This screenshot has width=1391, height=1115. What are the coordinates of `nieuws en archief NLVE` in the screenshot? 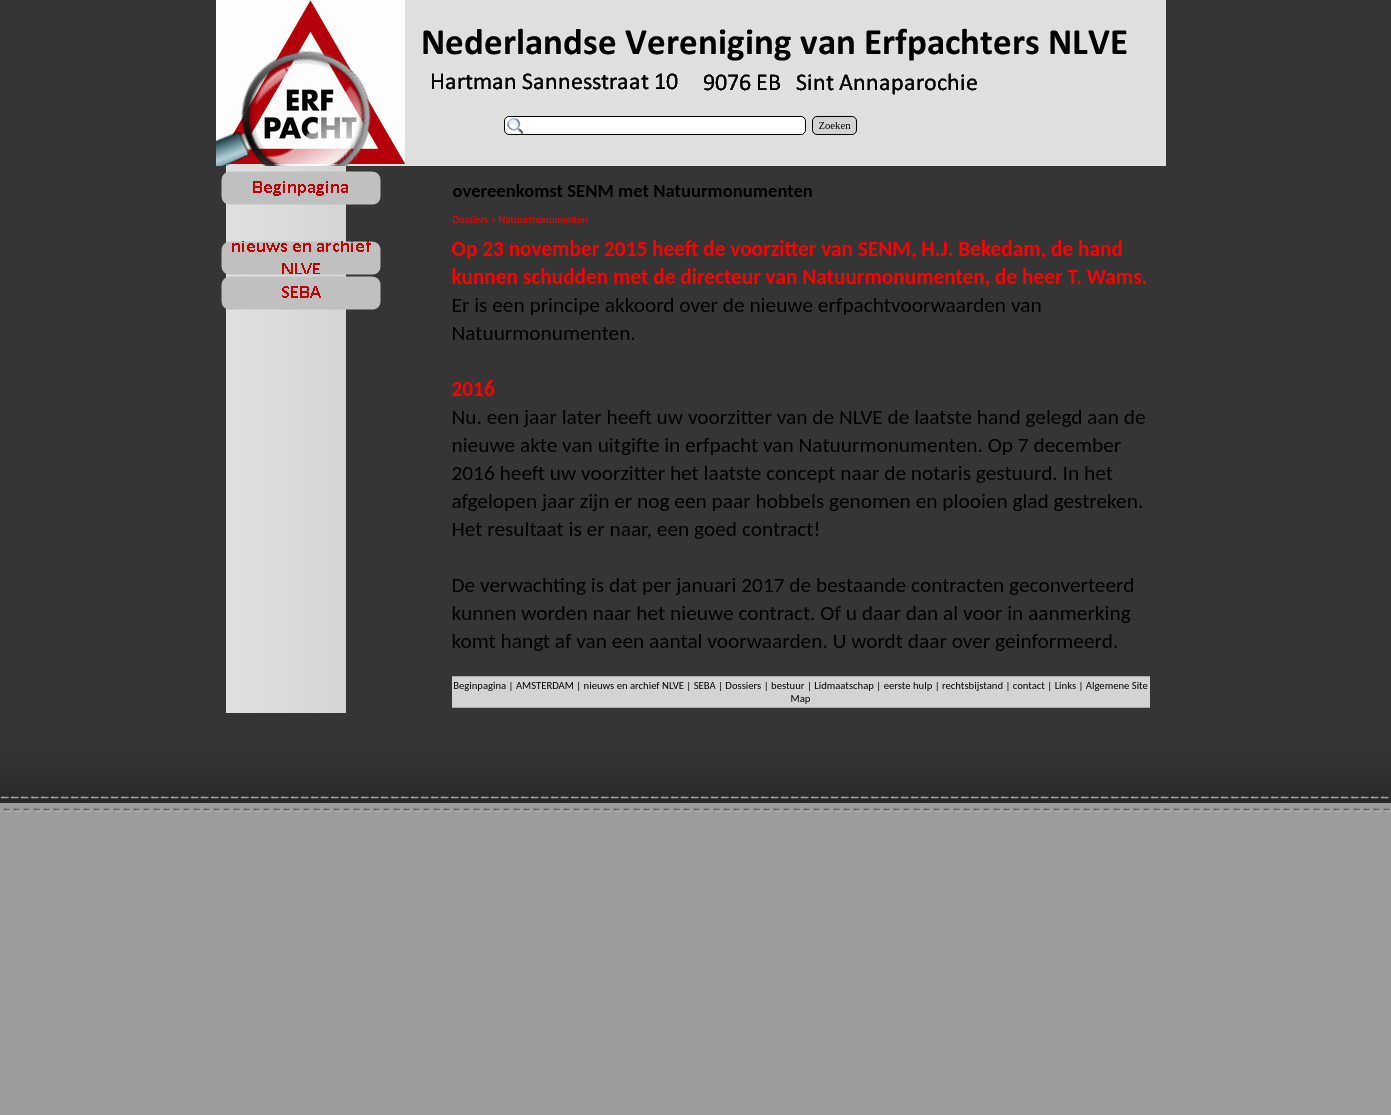 It's located at (634, 685).